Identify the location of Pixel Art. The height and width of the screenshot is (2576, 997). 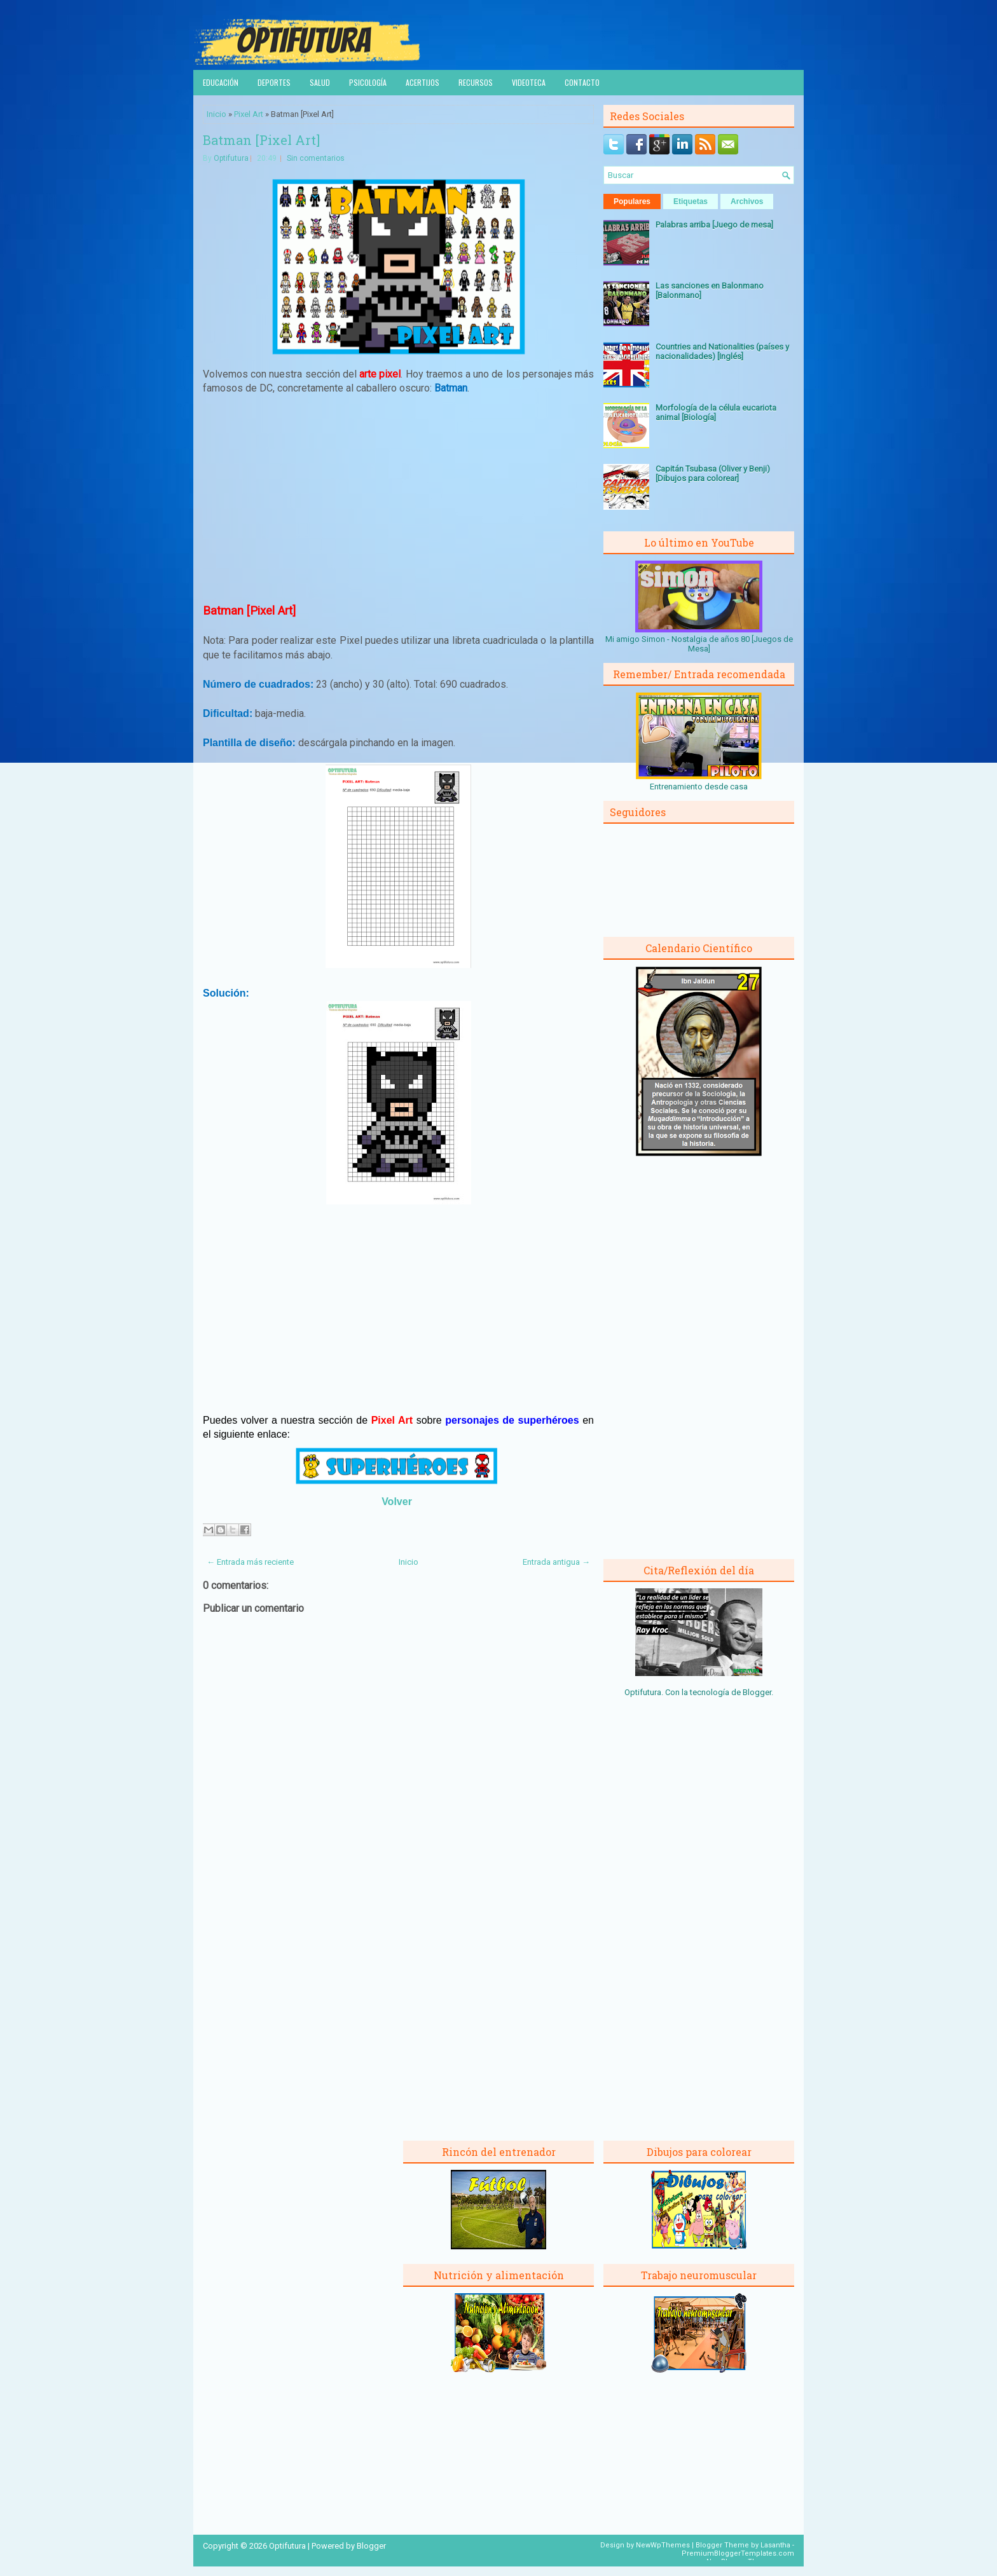
(248, 114).